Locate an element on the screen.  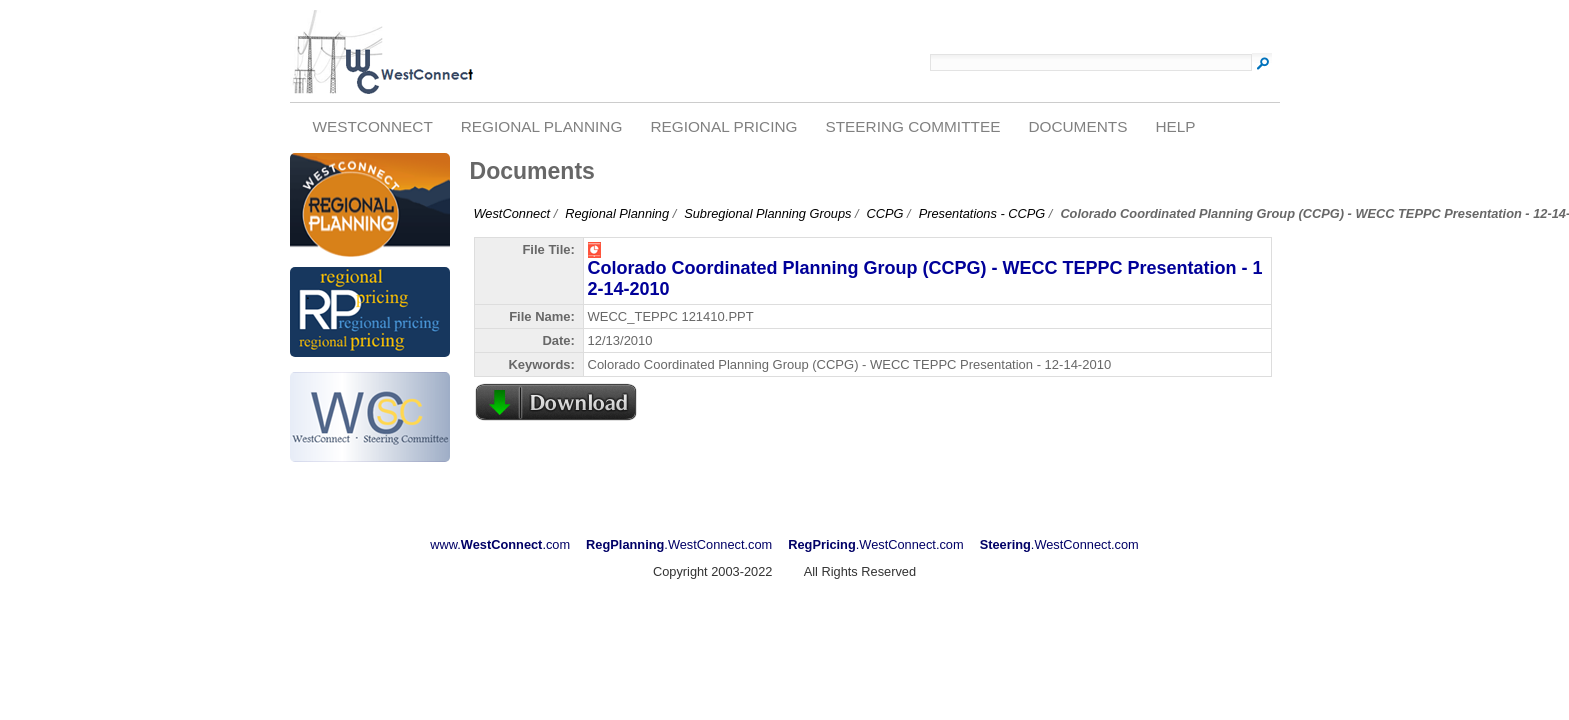
.WestConnect.com is located at coordinates (679, 544).